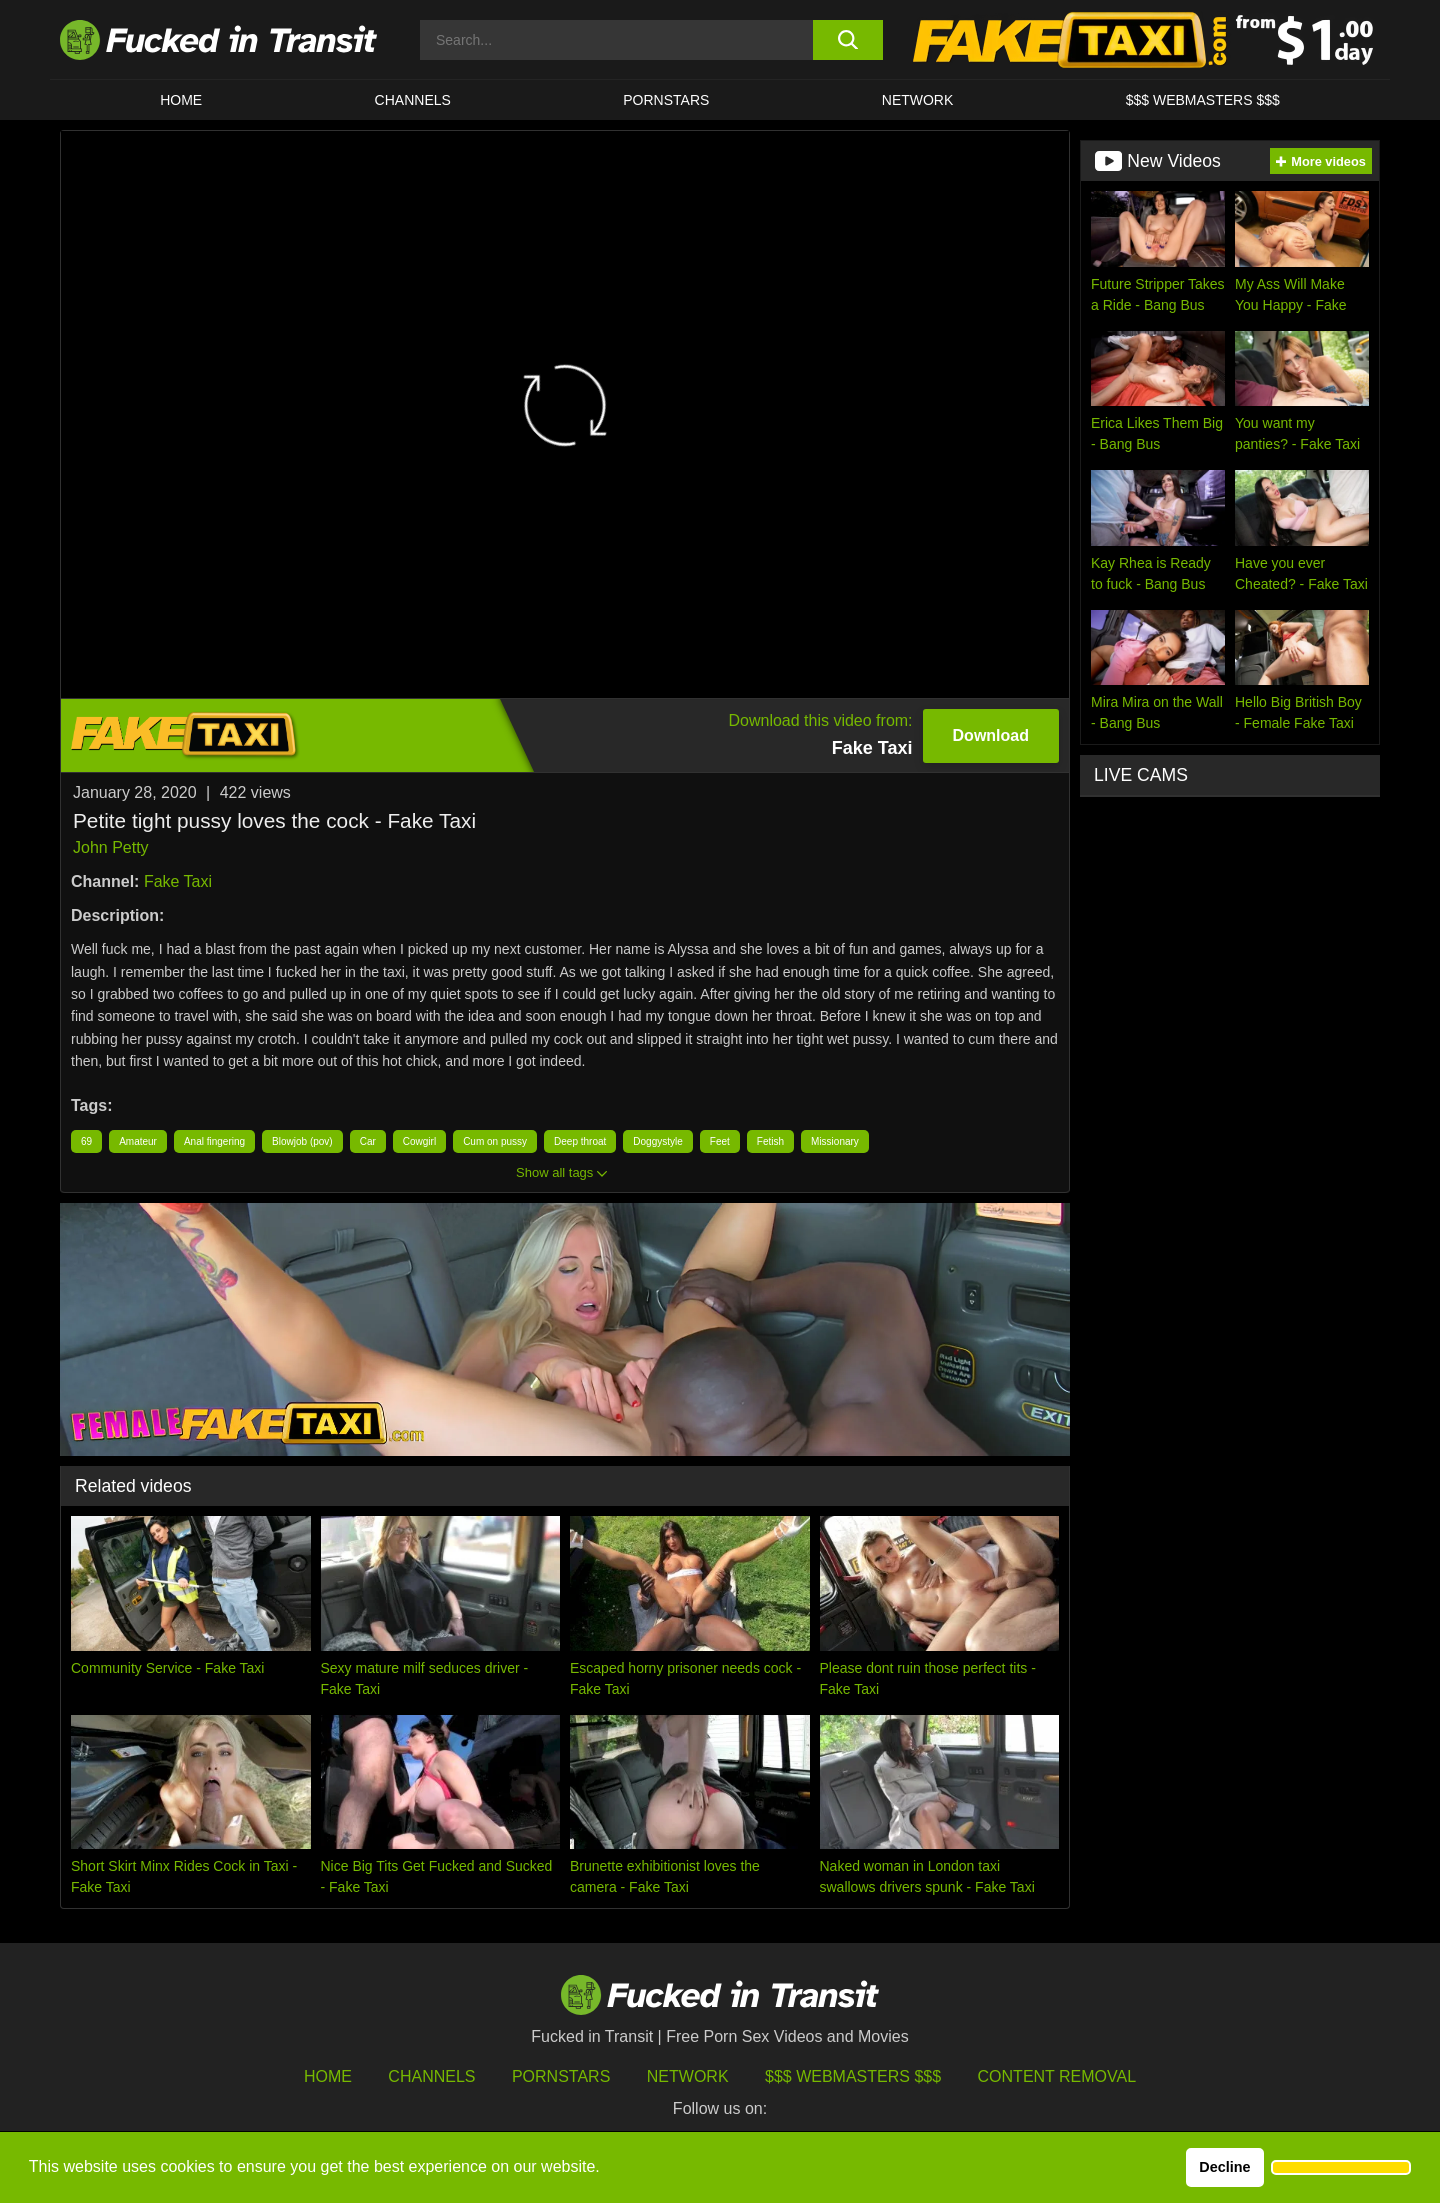 The image size is (1440, 2203). What do you see at coordinates (918, 100) in the screenshot?
I see `Network` at bounding box center [918, 100].